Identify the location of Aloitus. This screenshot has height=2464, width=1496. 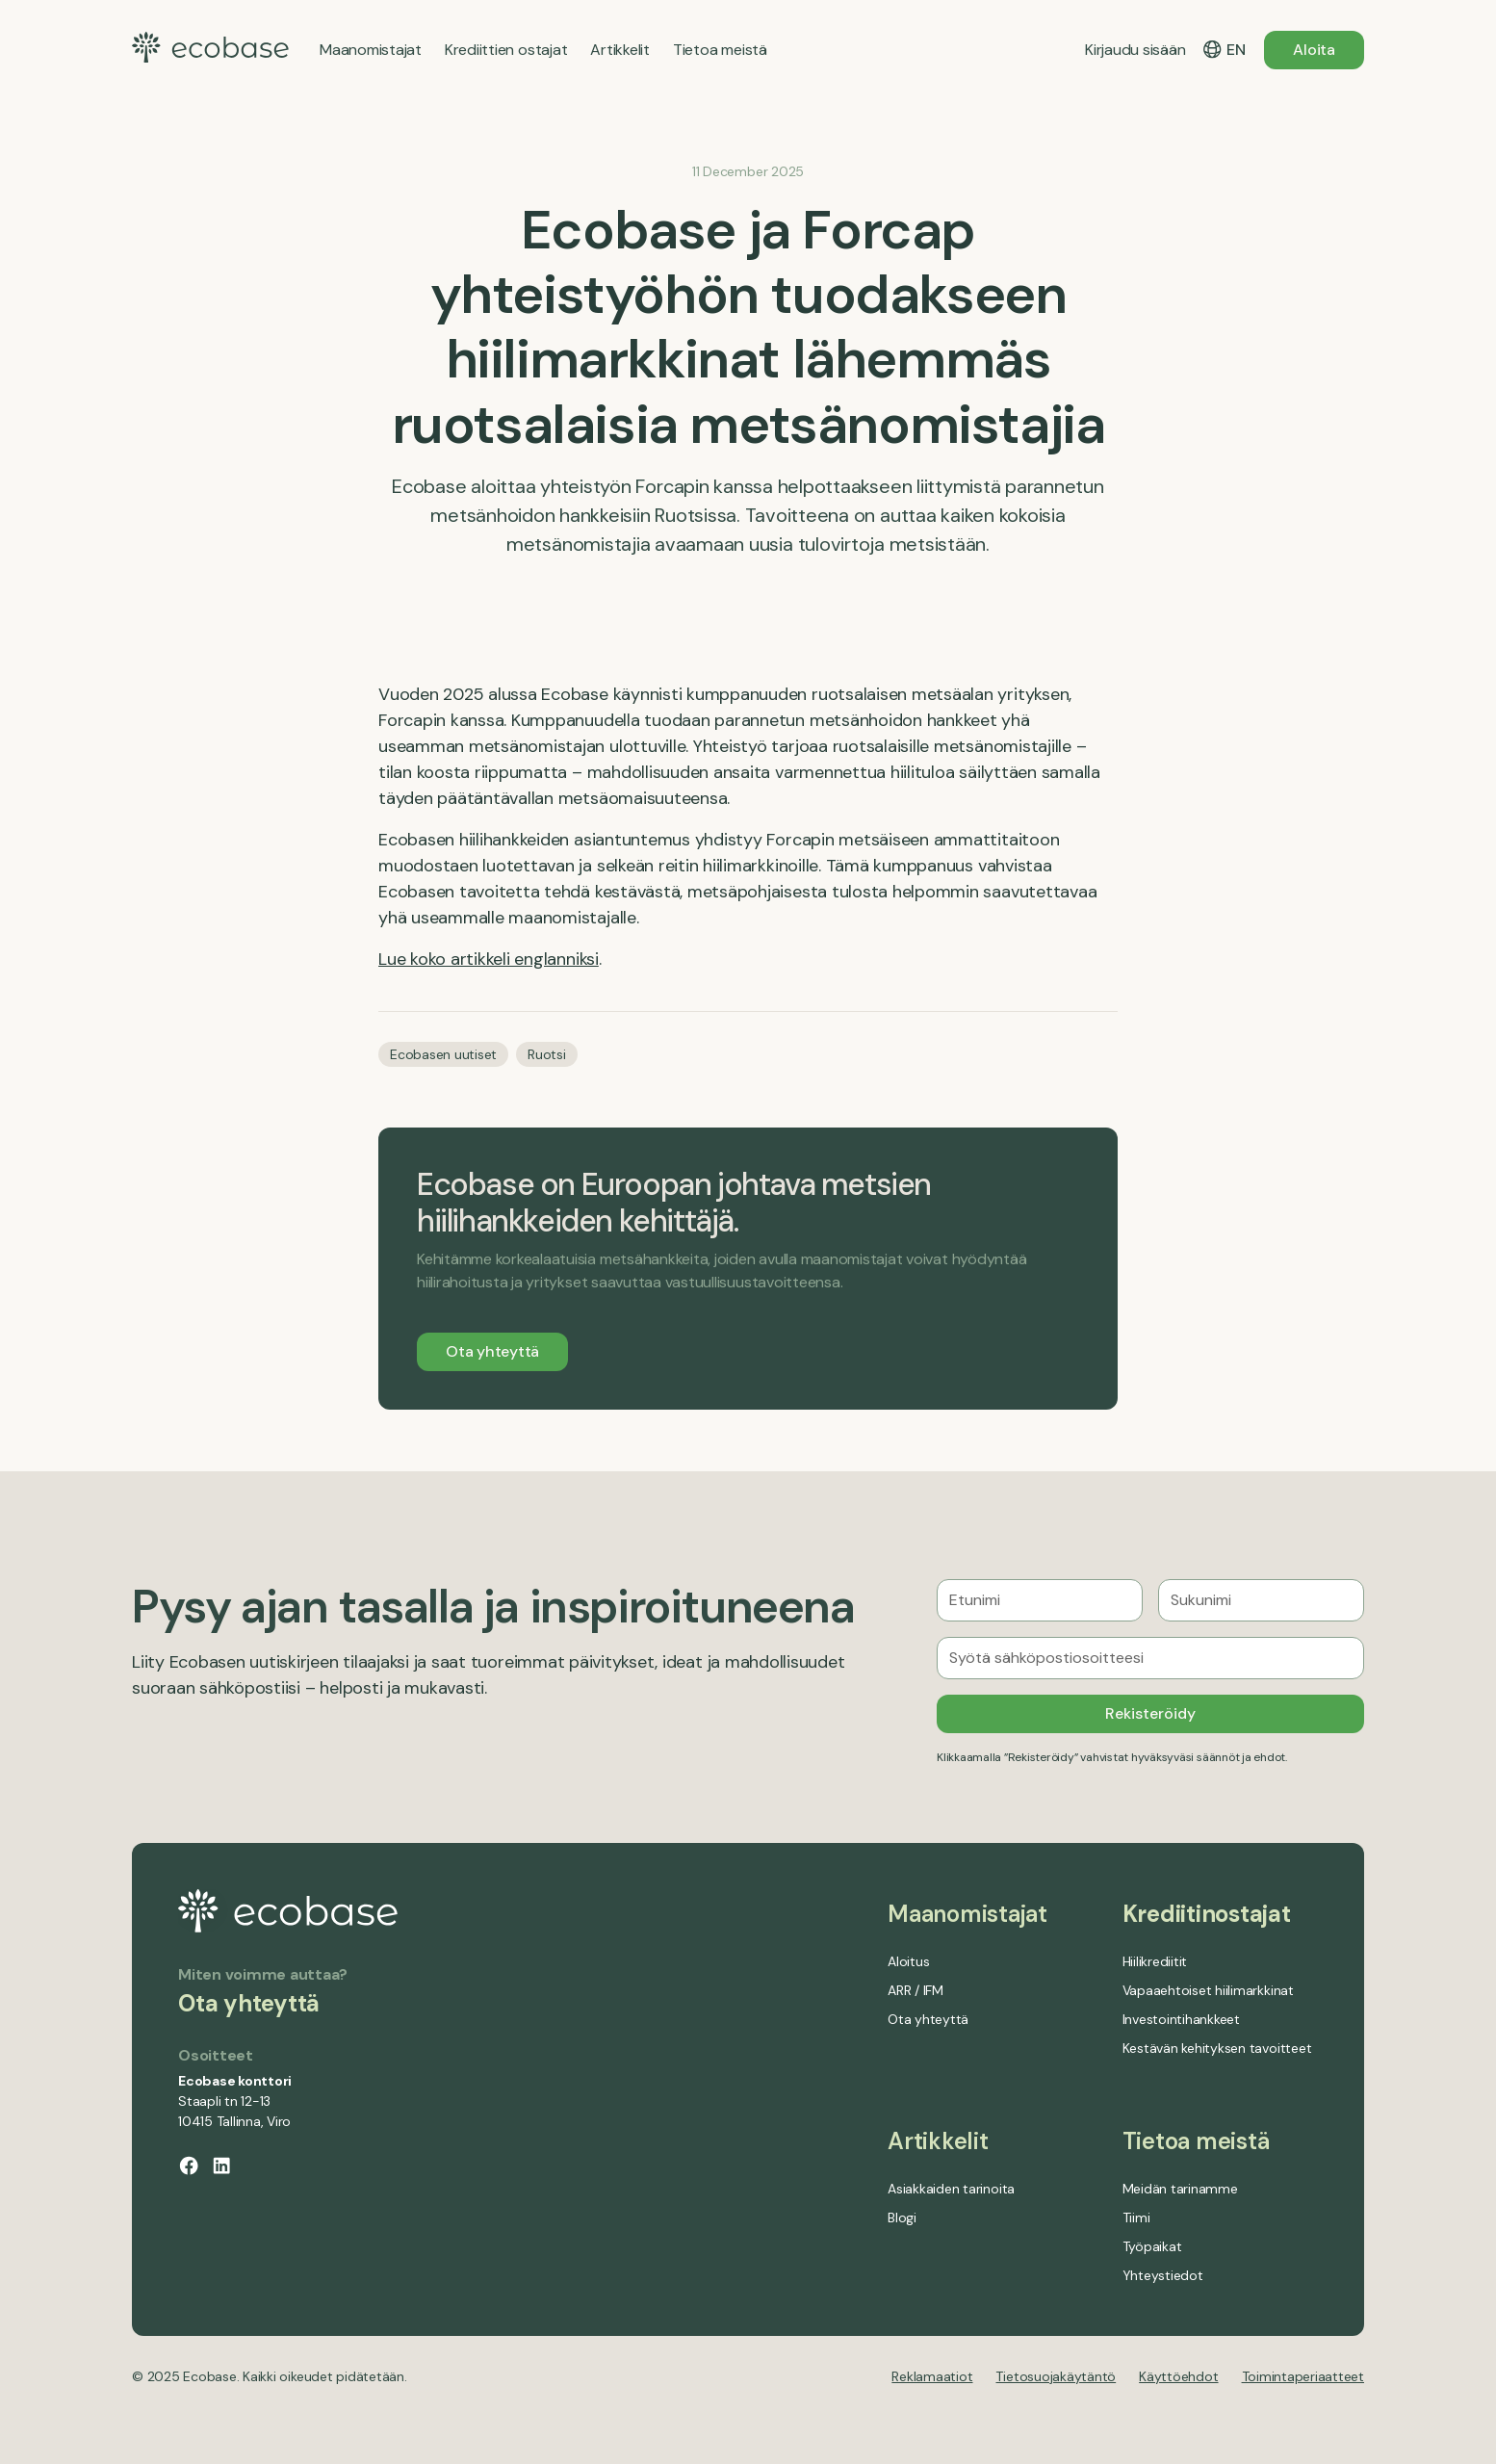
(908, 1961).